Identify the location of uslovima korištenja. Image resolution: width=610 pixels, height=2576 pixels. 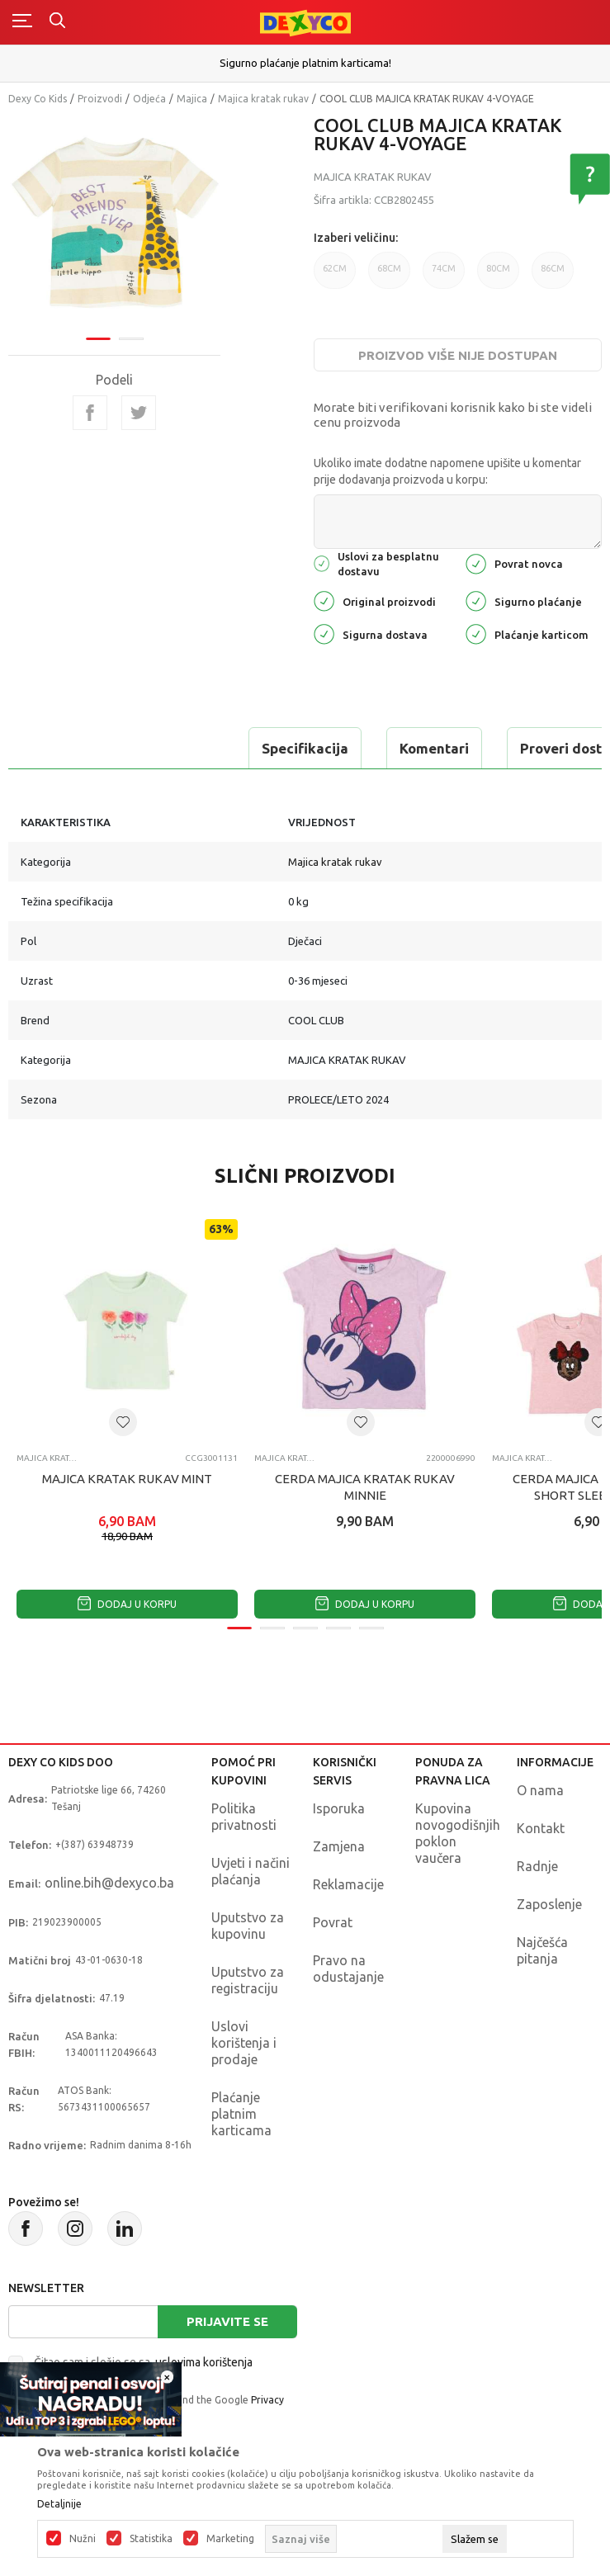
(204, 2362).